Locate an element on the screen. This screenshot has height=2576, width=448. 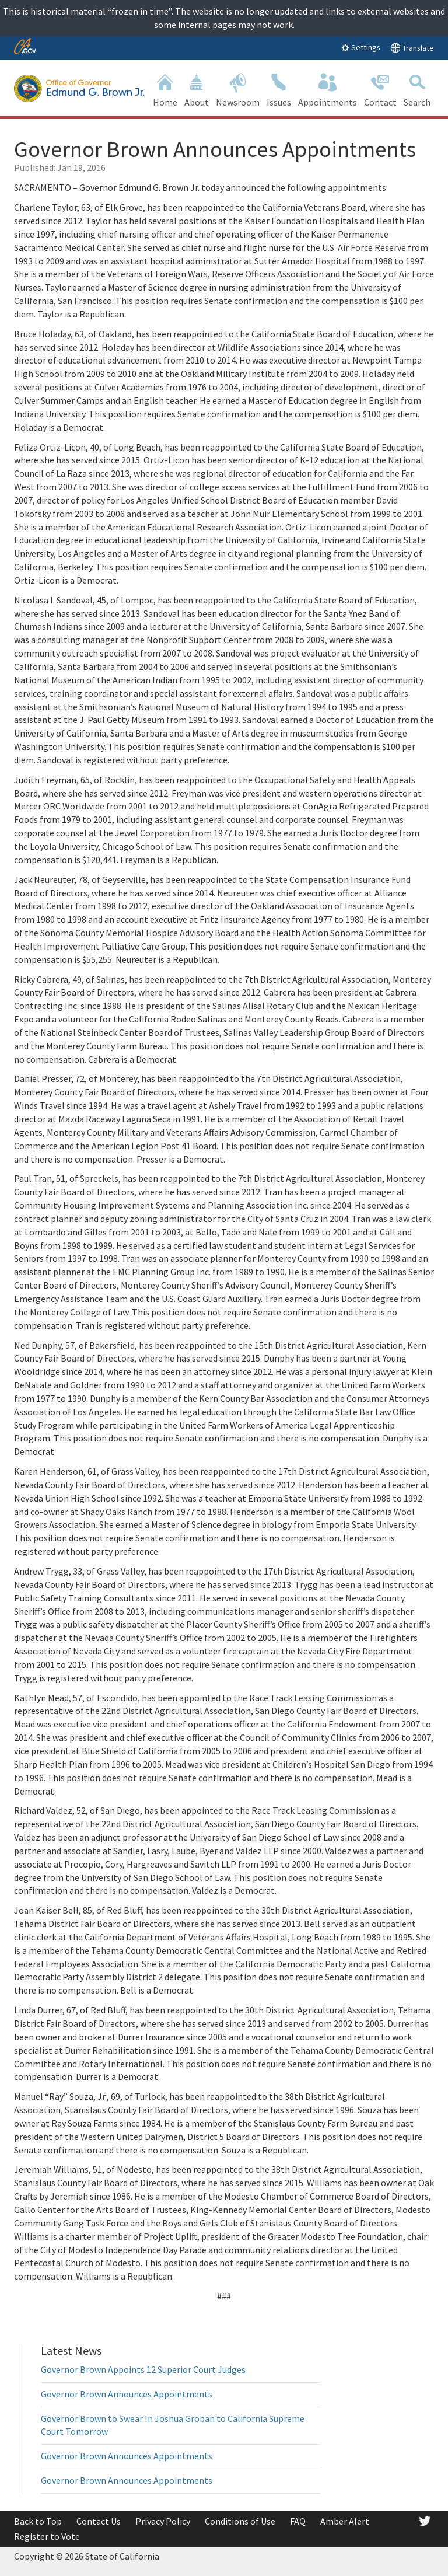
Conditions of Use is located at coordinates (240, 2521).